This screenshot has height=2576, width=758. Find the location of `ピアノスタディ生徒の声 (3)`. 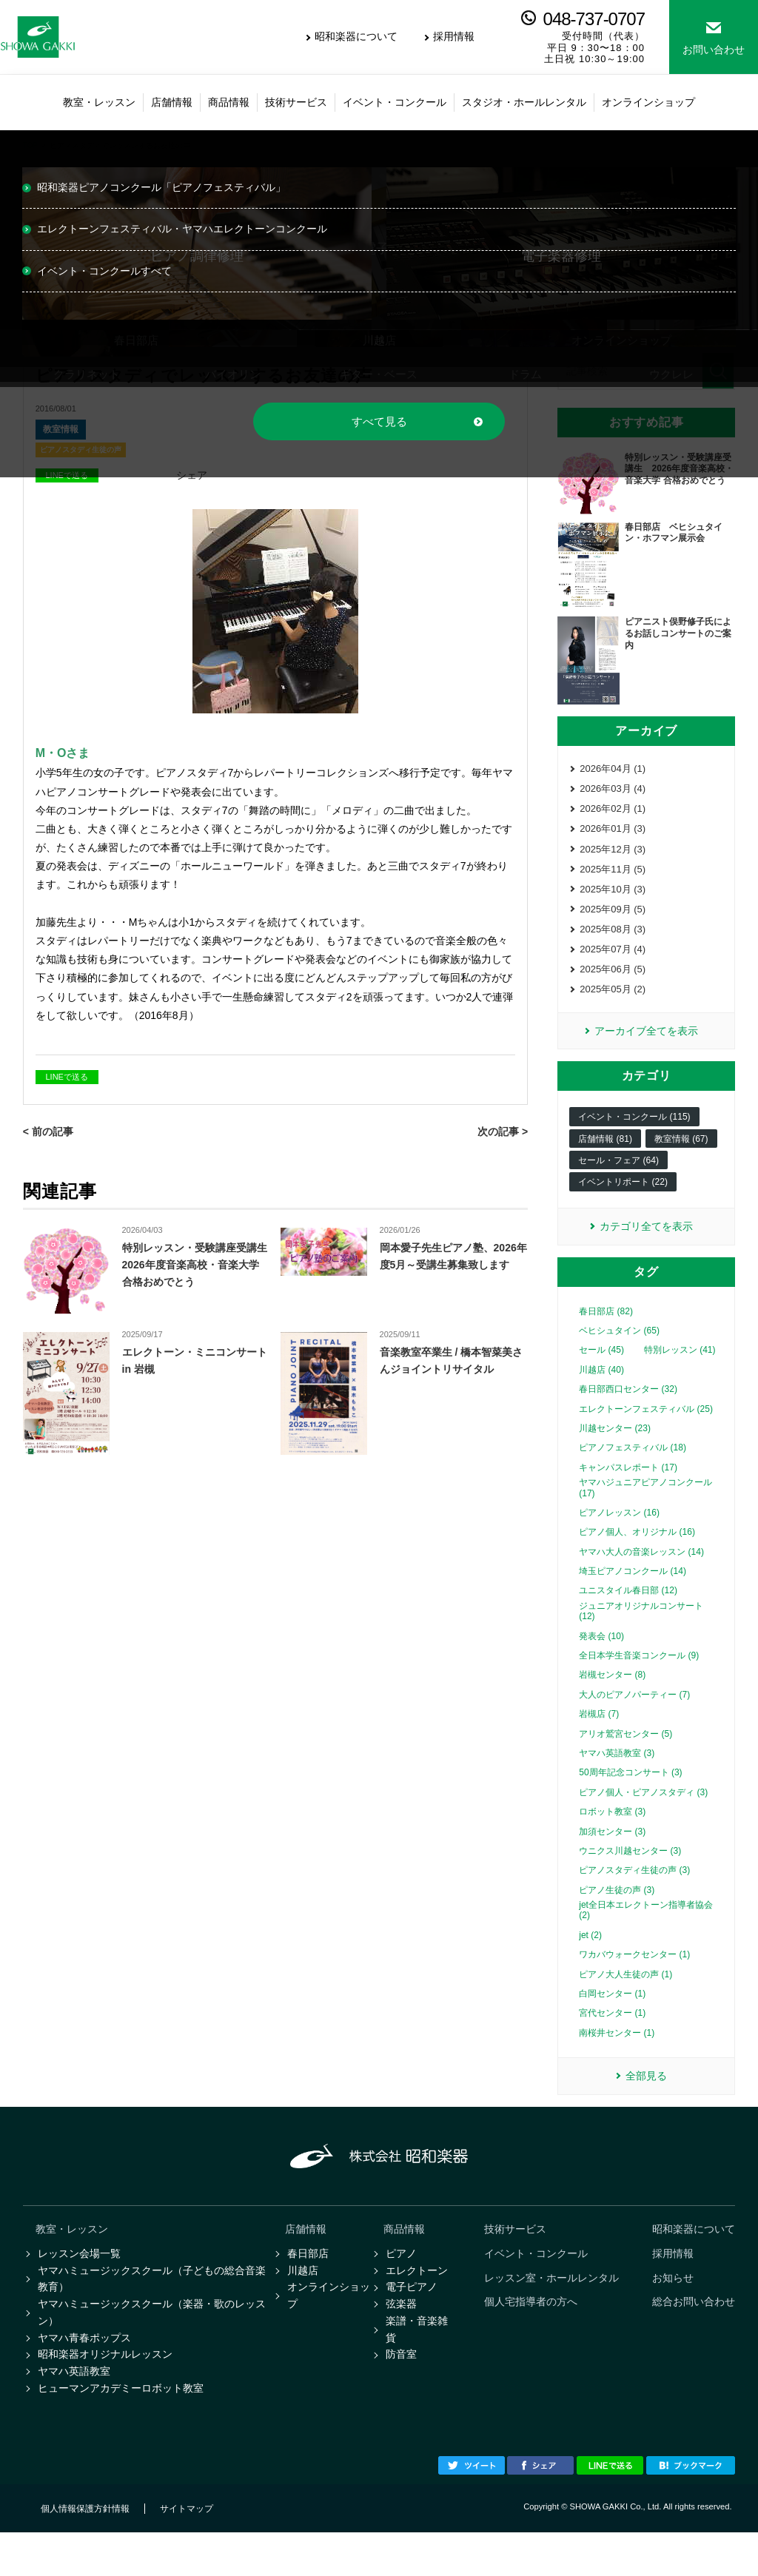

ピアノスタディ生徒の声 (3) is located at coordinates (634, 1894).